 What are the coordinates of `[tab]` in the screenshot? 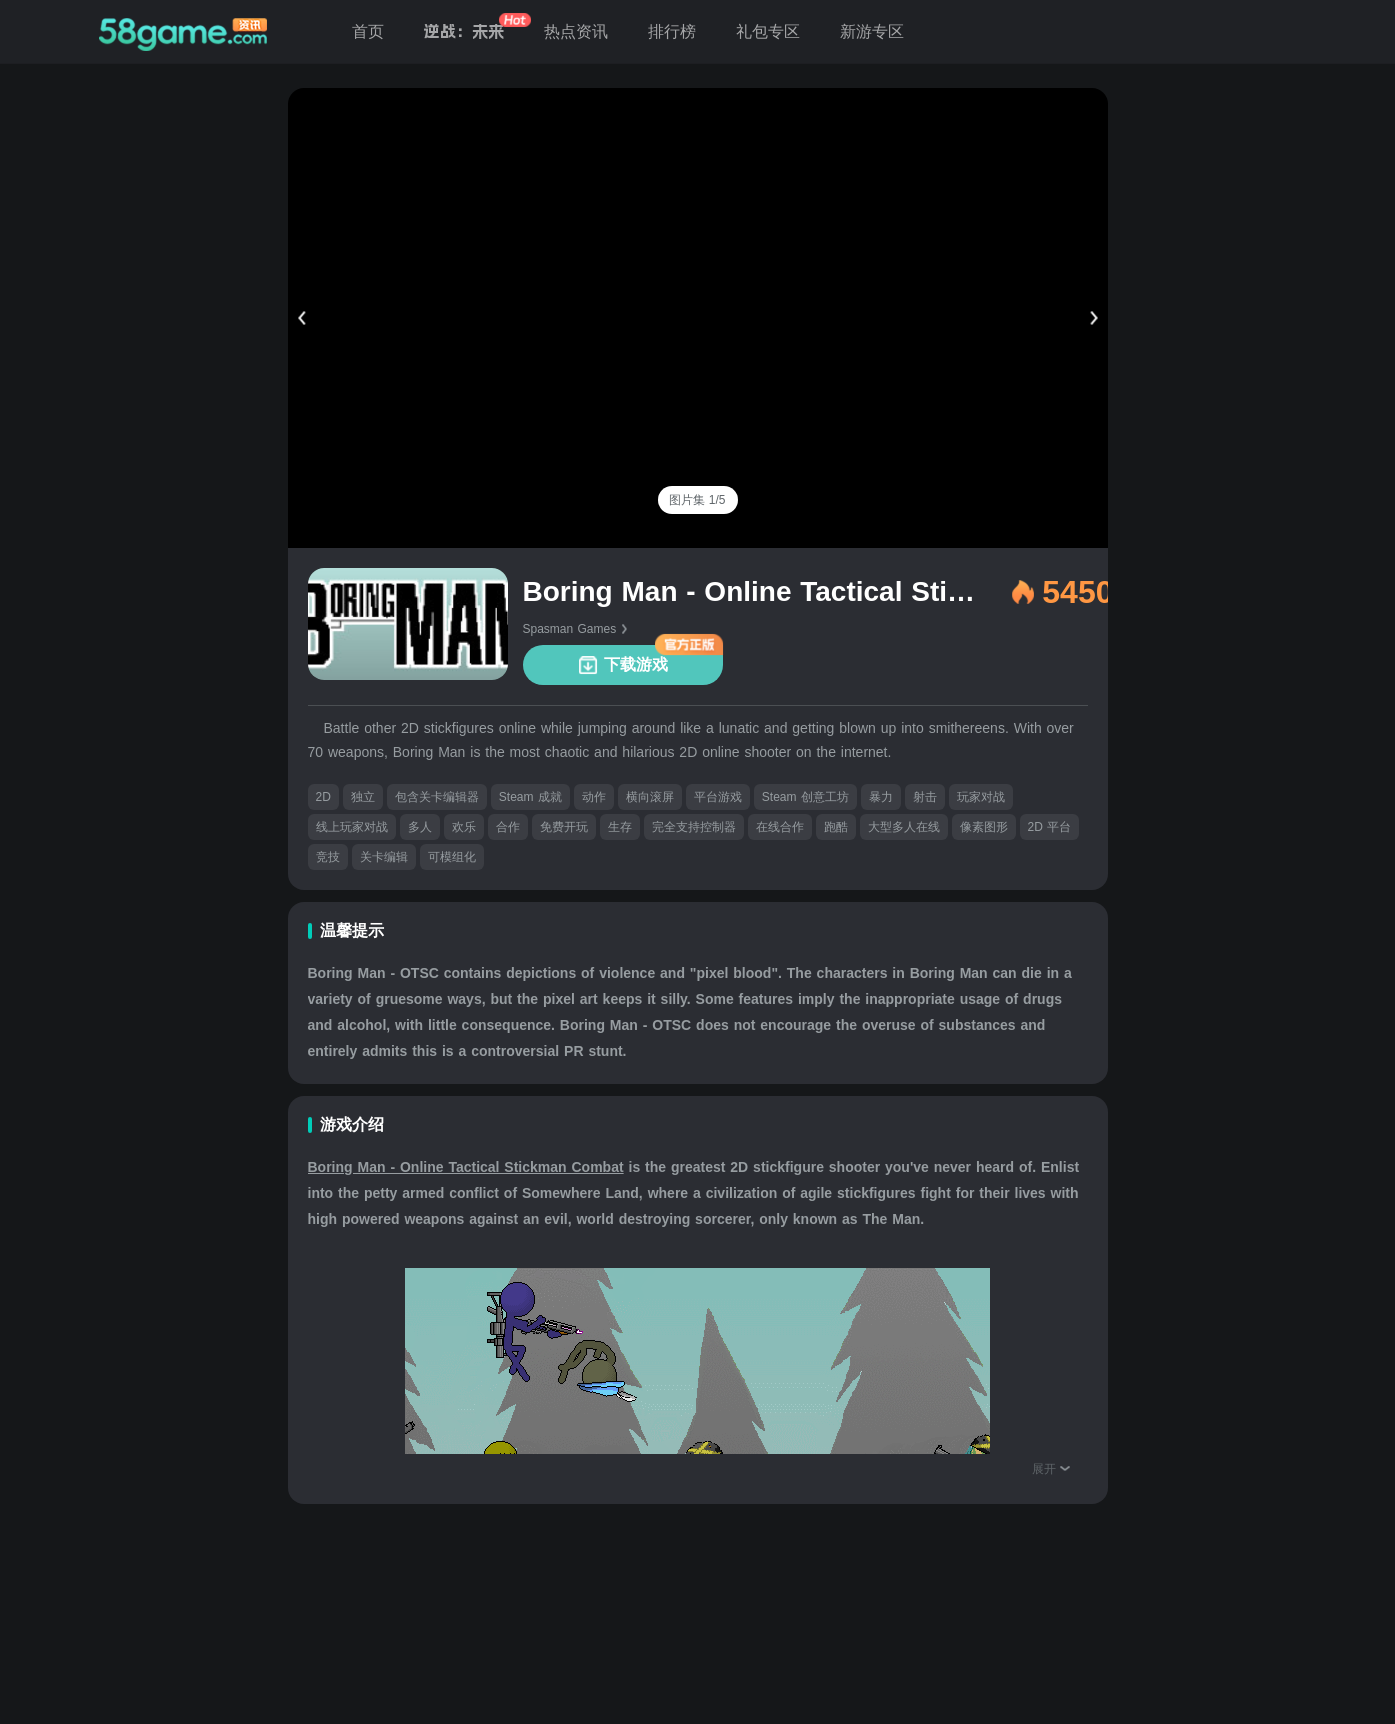 It's located at (697, 500).